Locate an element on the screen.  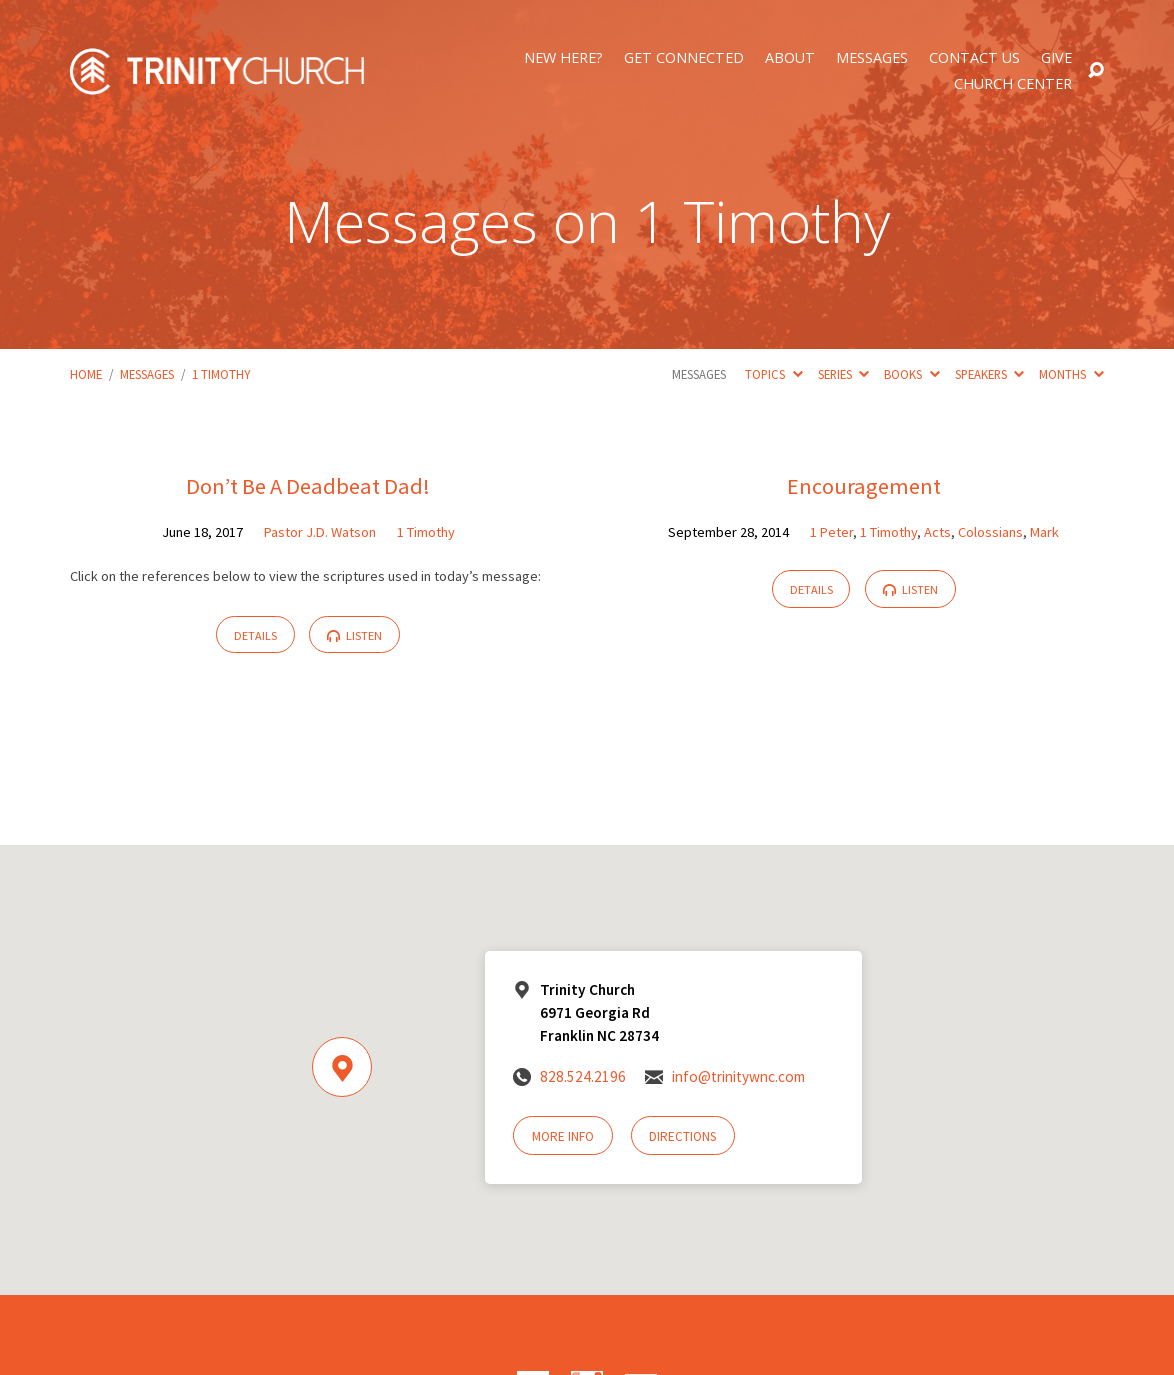
Speakers is located at coordinates (989, 374).